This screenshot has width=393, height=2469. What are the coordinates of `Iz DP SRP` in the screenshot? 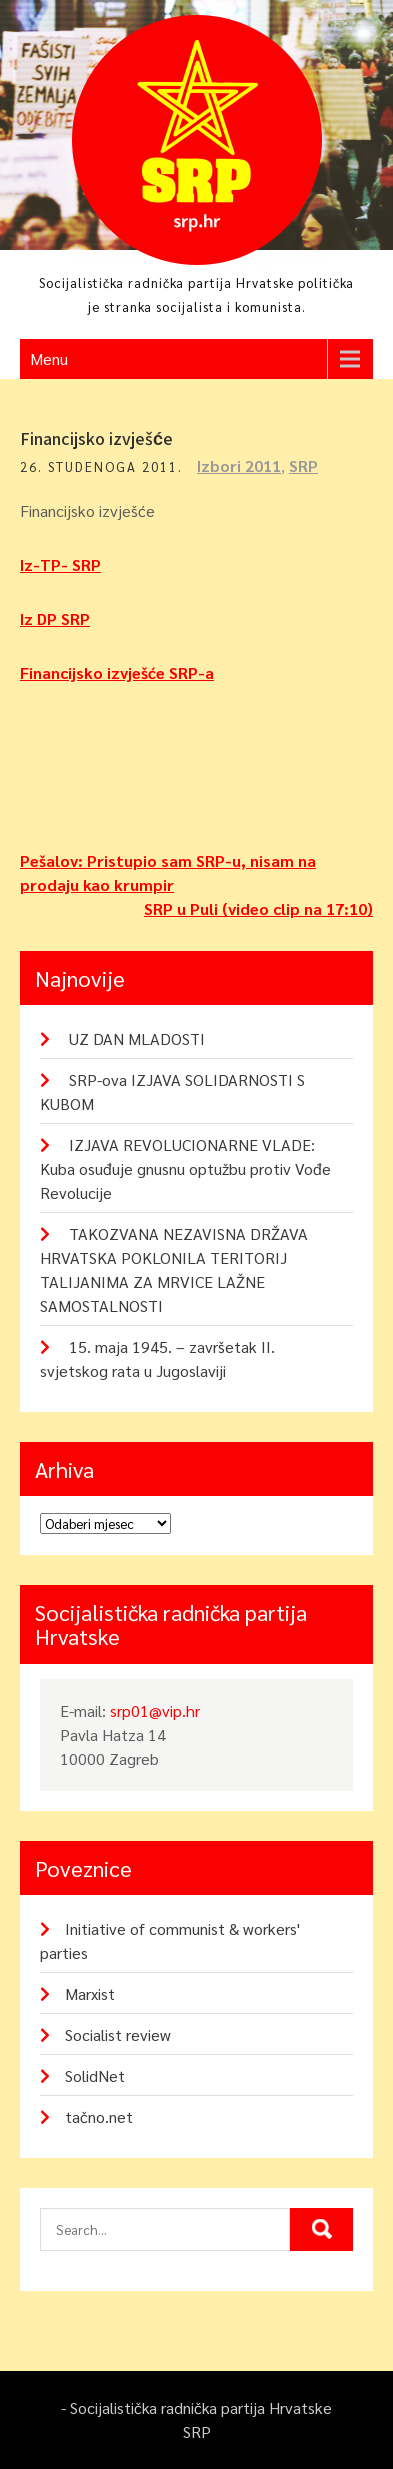 It's located at (55, 618).